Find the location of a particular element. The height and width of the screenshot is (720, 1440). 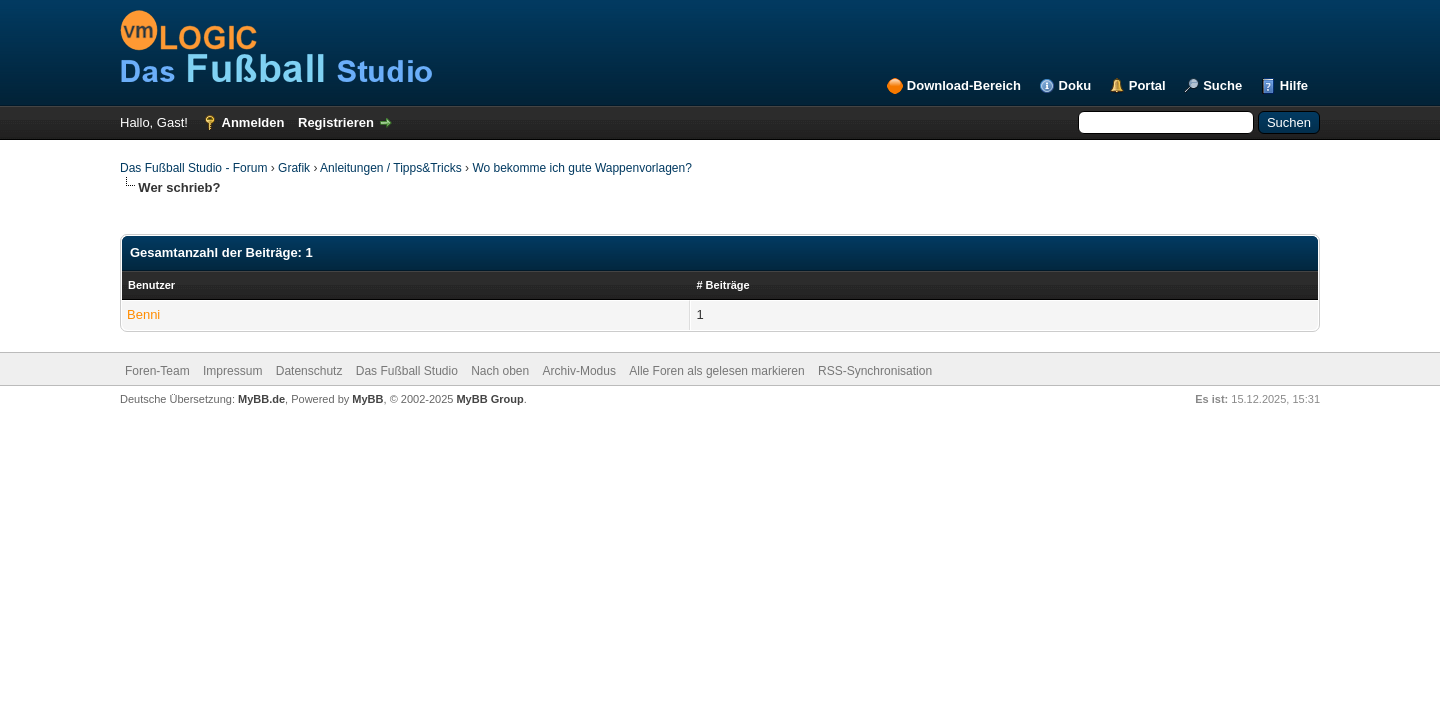

Anmelden is located at coordinates (253, 122).